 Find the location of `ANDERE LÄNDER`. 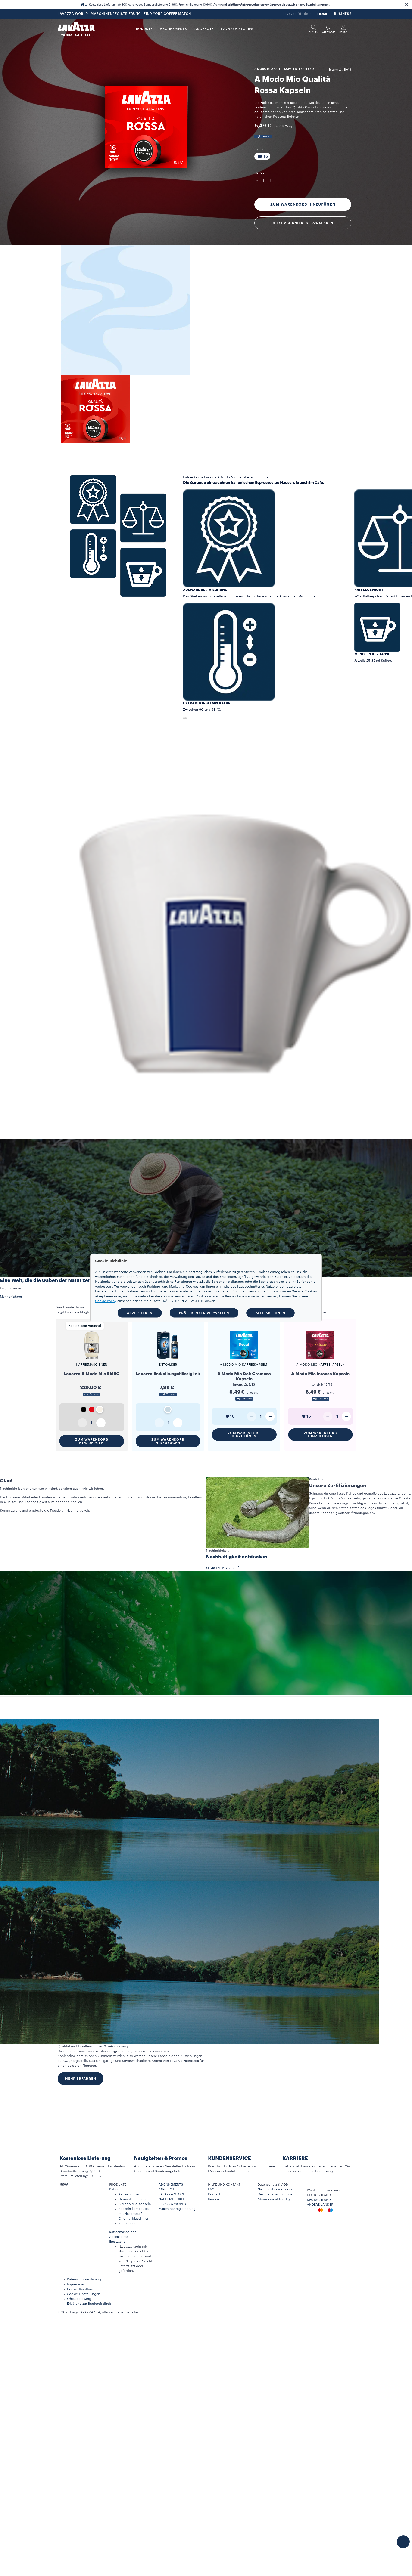

ANDERE LÄNDER is located at coordinates (320, 2204).